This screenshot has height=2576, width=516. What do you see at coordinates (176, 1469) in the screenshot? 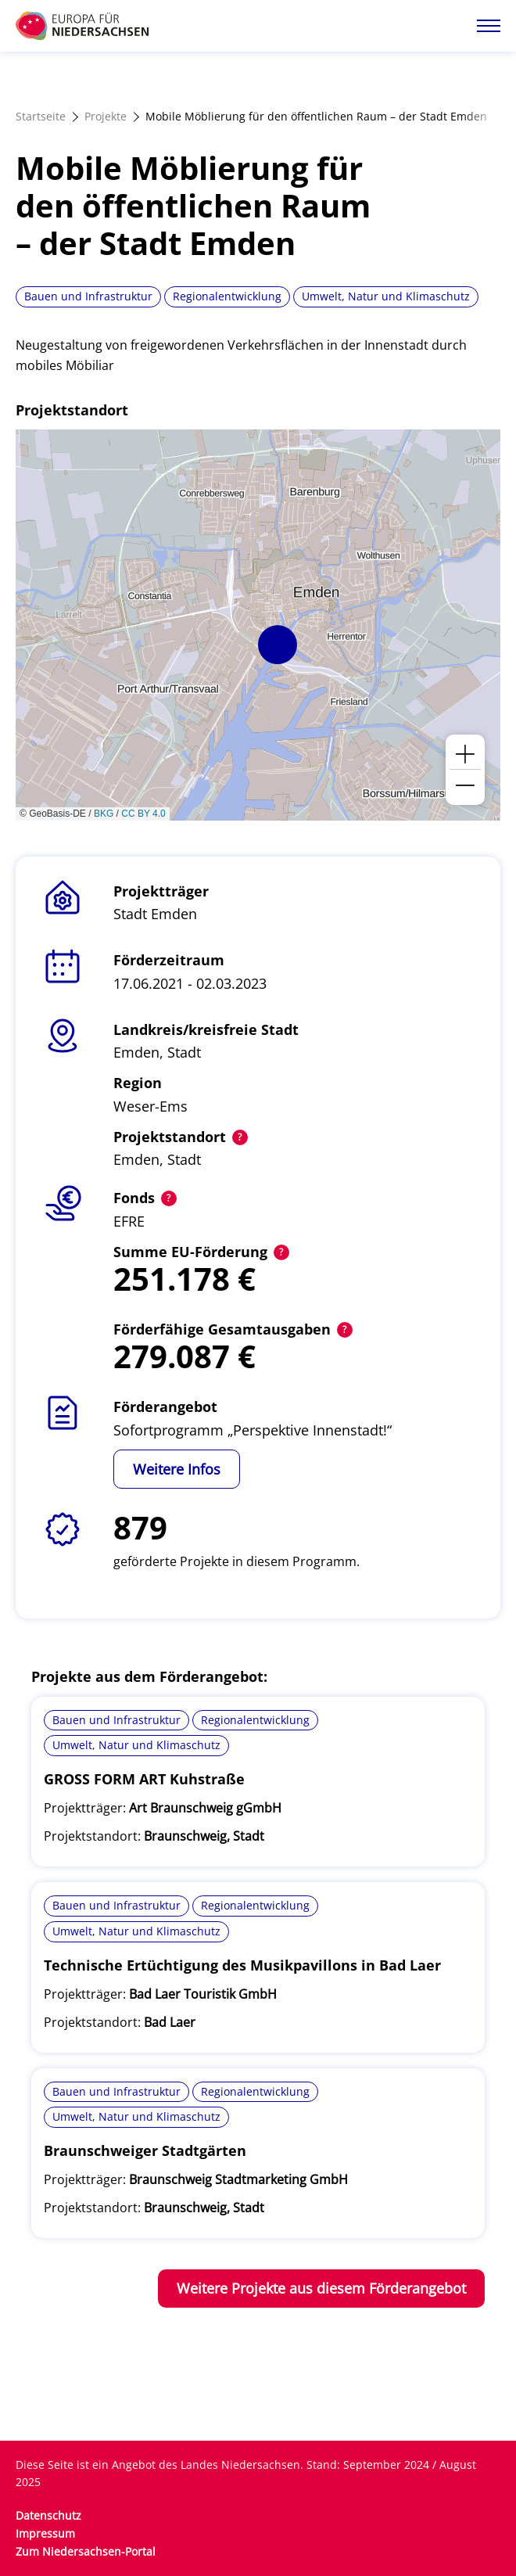
I see `Weitere Infos` at bounding box center [176, 1469].